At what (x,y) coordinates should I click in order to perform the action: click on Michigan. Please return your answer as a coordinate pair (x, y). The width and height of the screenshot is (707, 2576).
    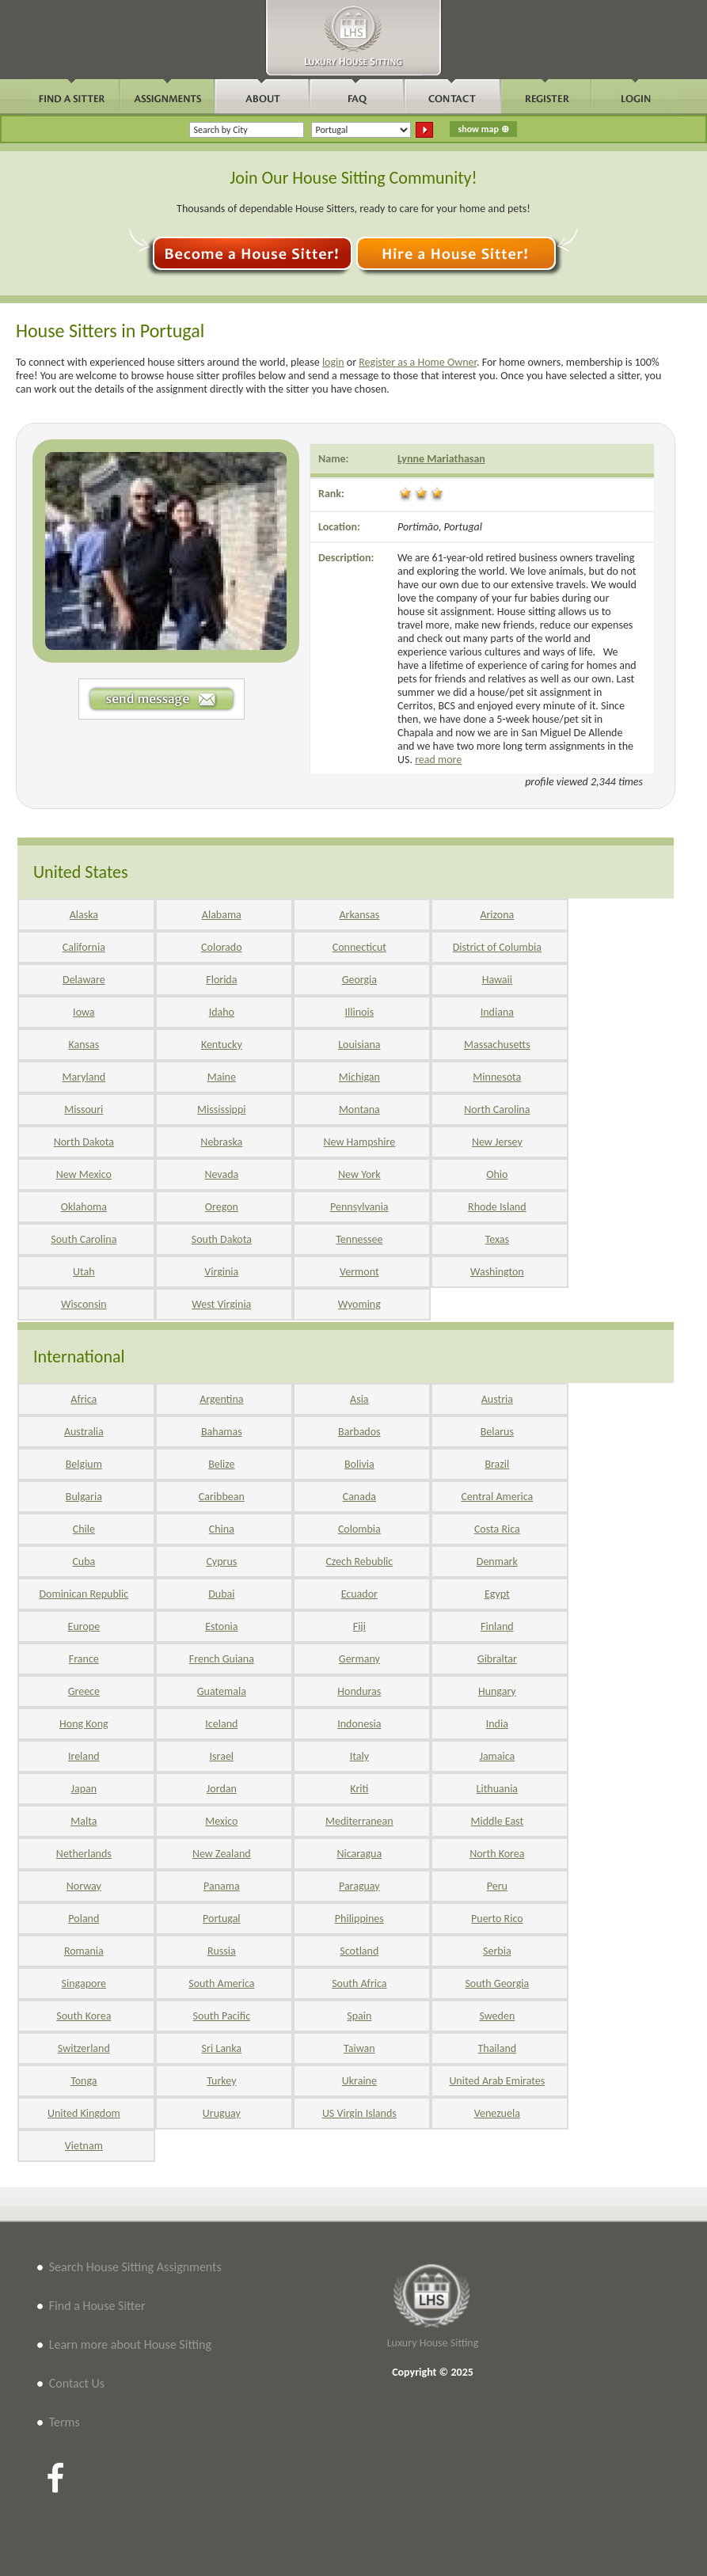
    Looking at the image, I should click on (359, 1077).